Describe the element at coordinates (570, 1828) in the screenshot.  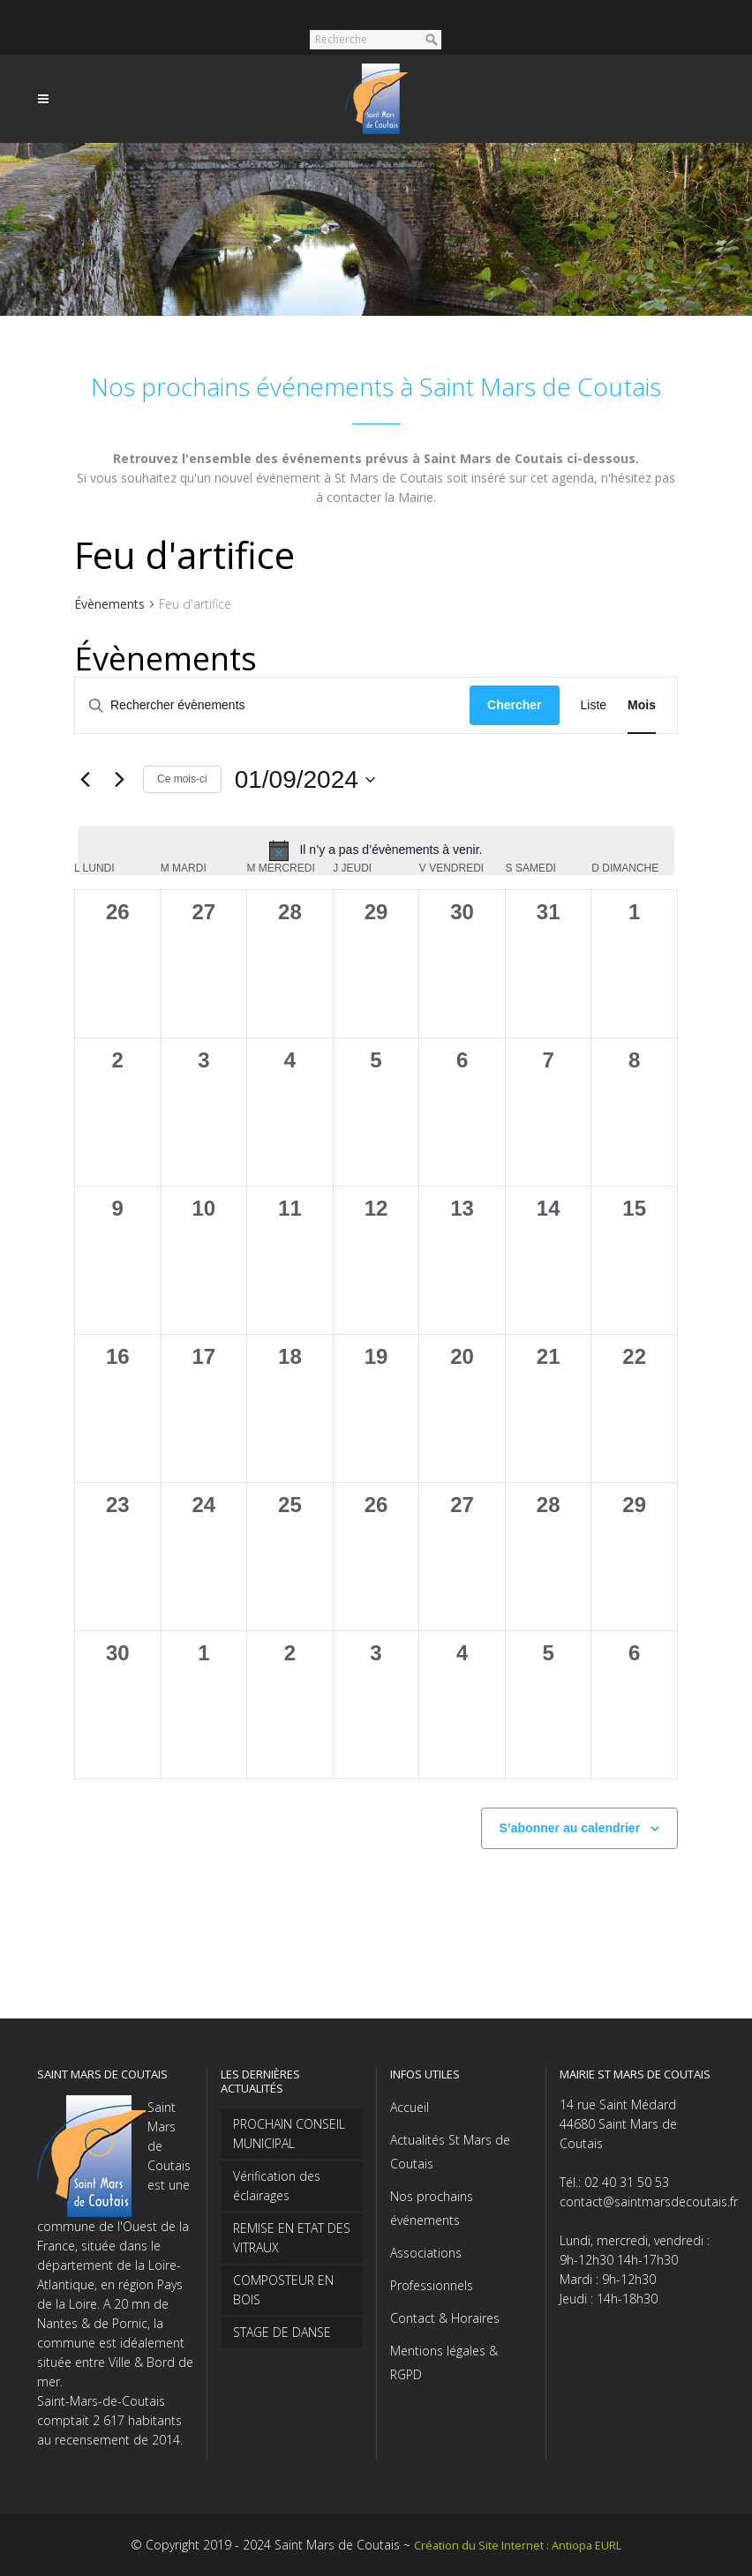
I see `S’abonner au calendrier` at that location.